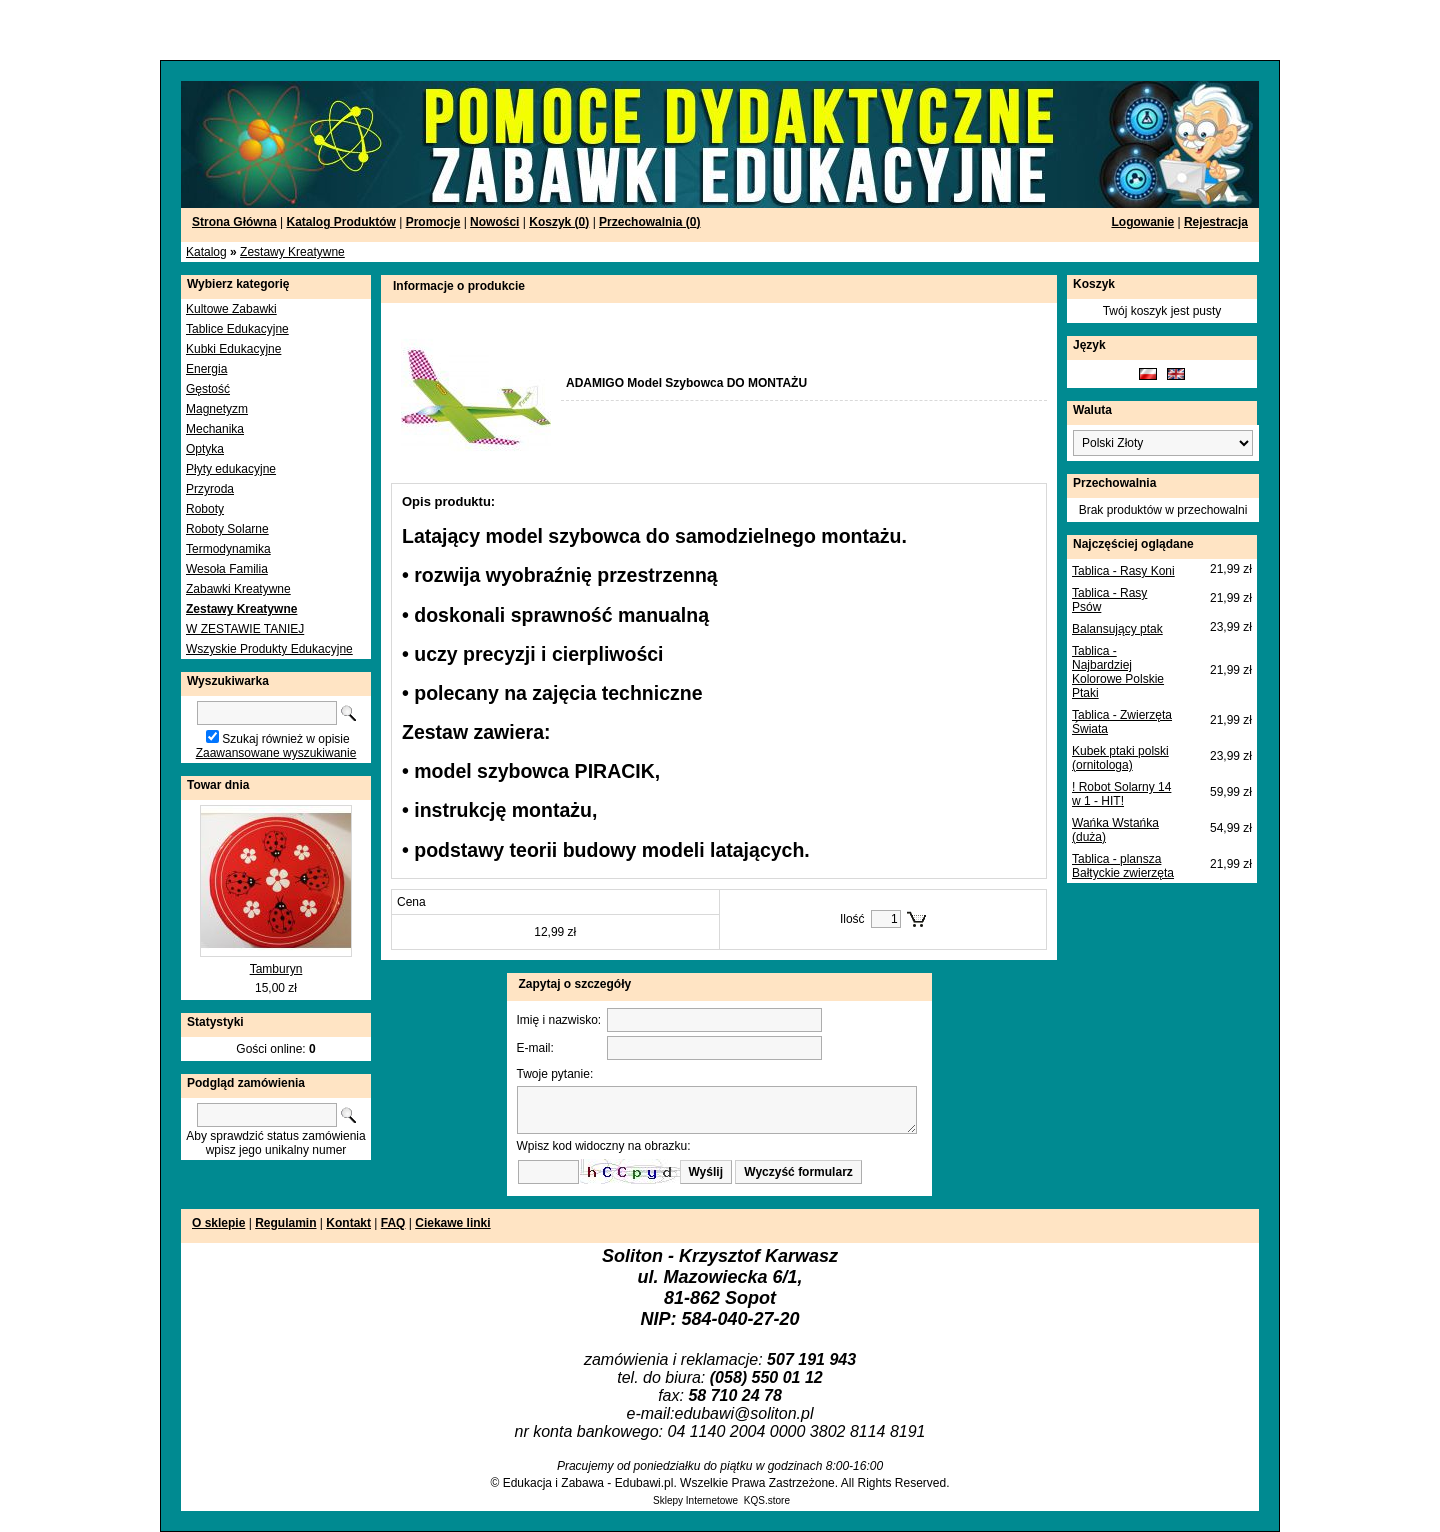  I want to click on Roboty, so click(205, 509).